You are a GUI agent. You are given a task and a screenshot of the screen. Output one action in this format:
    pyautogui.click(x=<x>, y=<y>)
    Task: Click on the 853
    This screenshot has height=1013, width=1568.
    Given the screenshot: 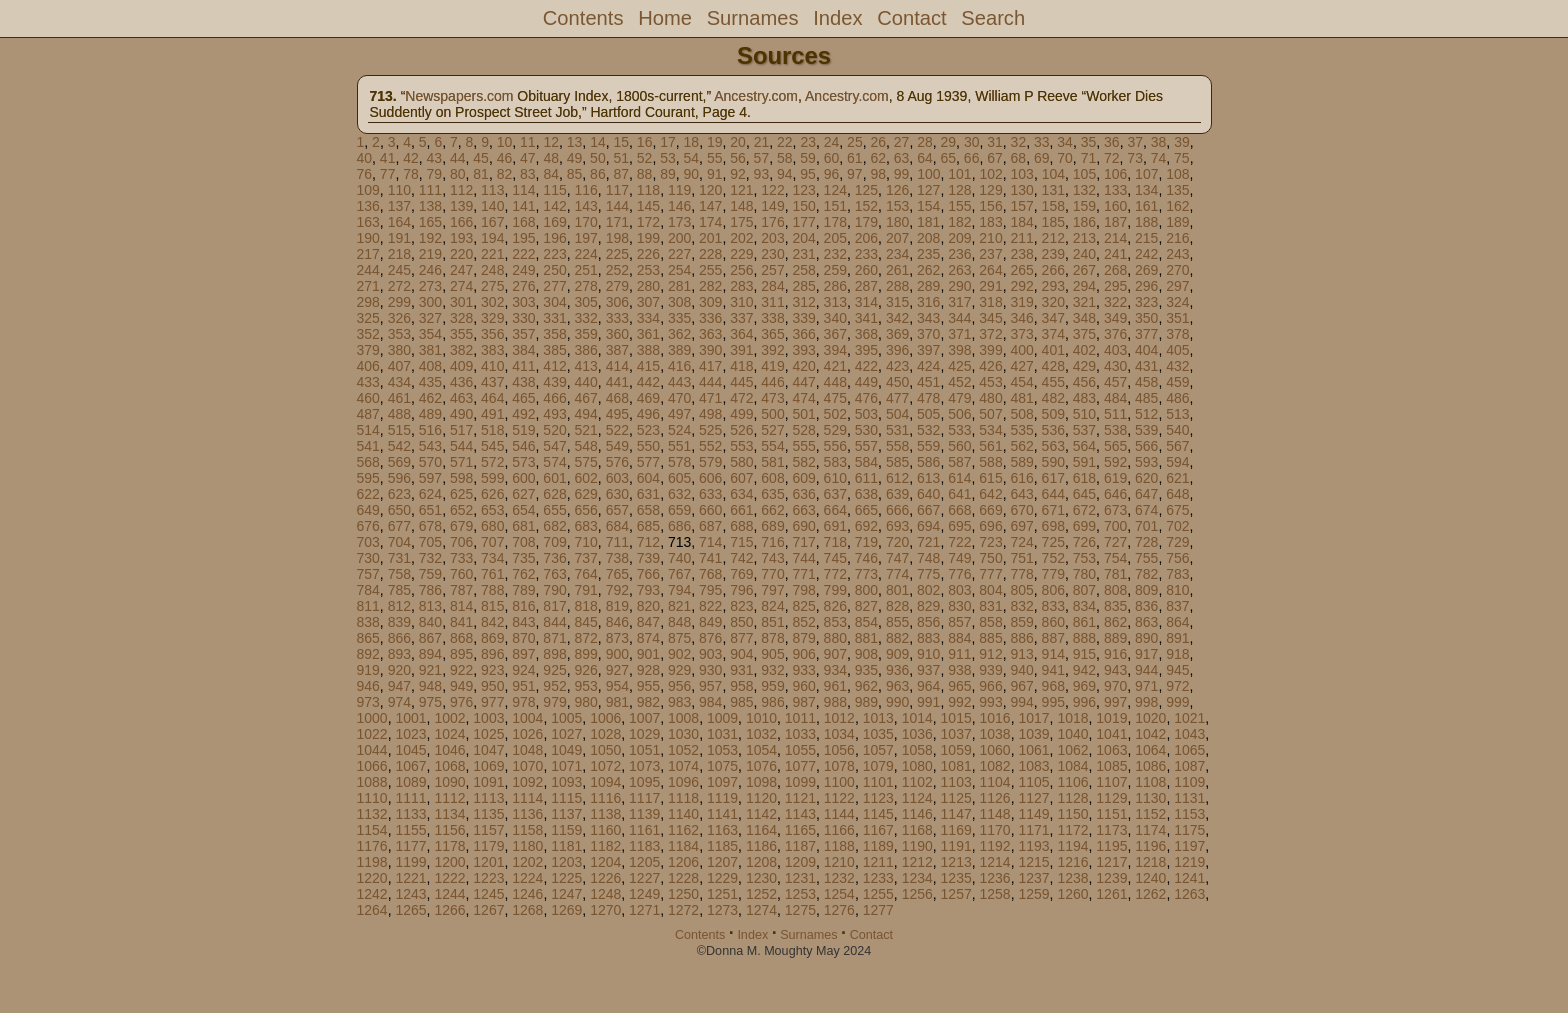 What is the action you would take?
    pyautogui.click(x=835, y=622)
    